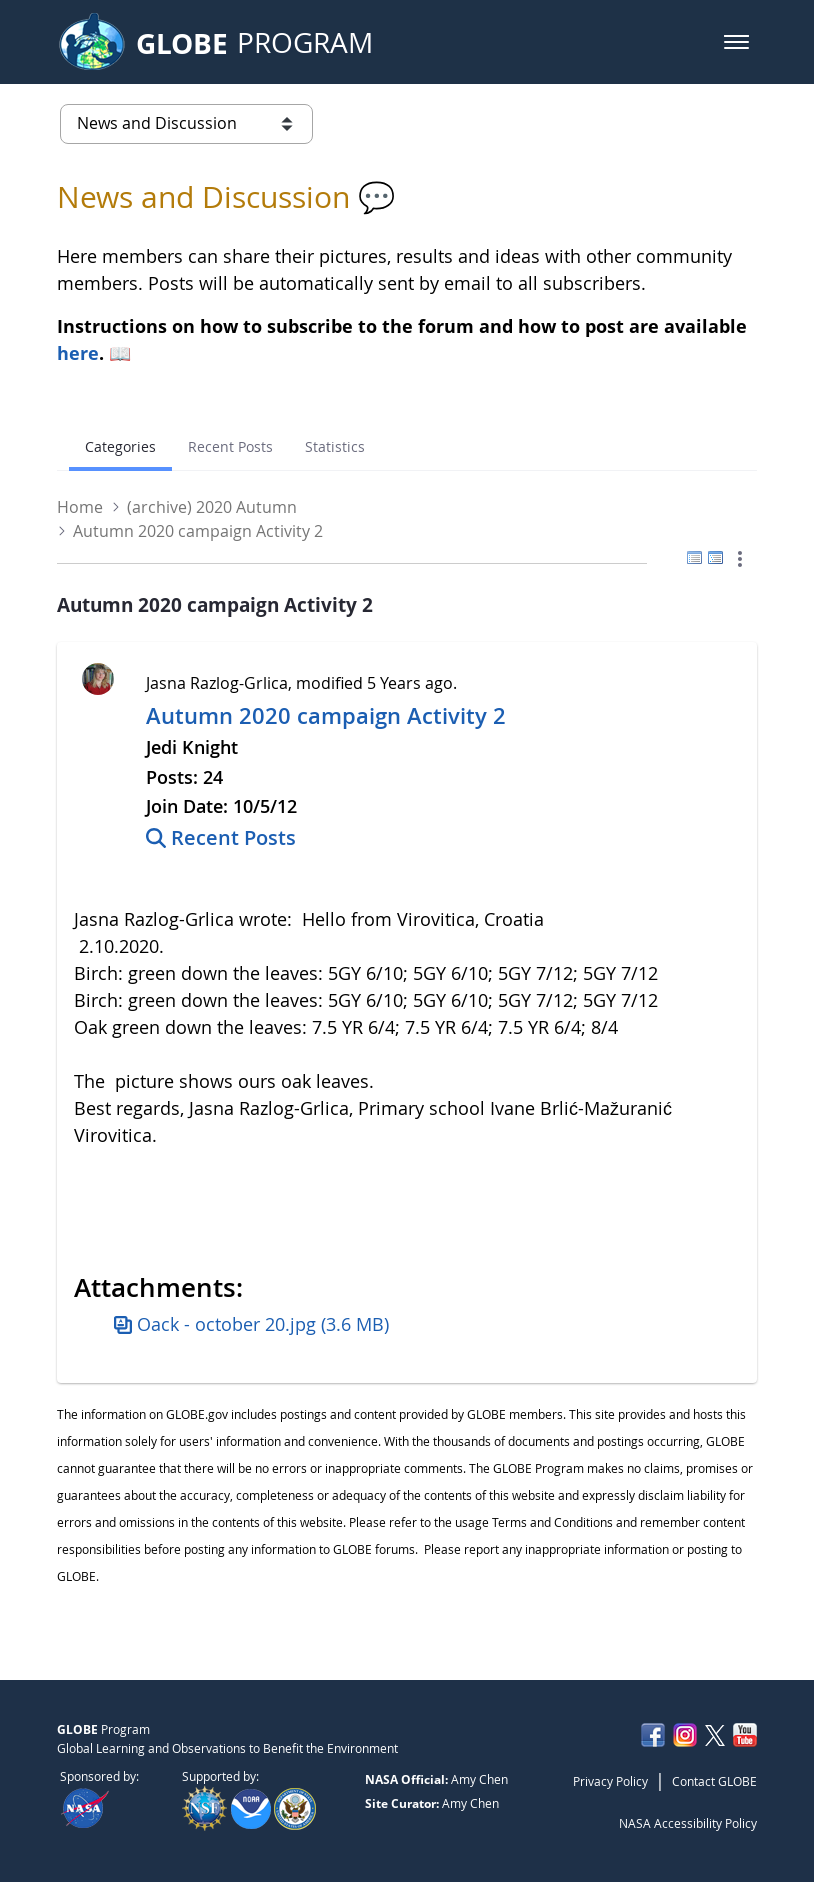 This screenshot has width=814, height=1882. I want to click on NASA Accessibility Policy, so click(688, 1823).